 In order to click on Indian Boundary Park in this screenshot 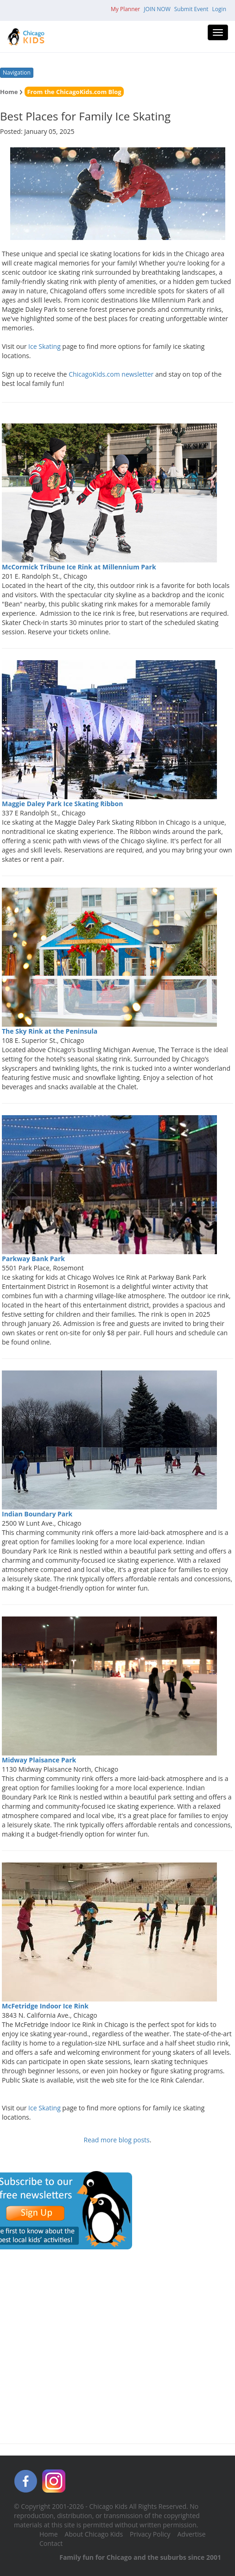, I will do `click(37, 1513)`.